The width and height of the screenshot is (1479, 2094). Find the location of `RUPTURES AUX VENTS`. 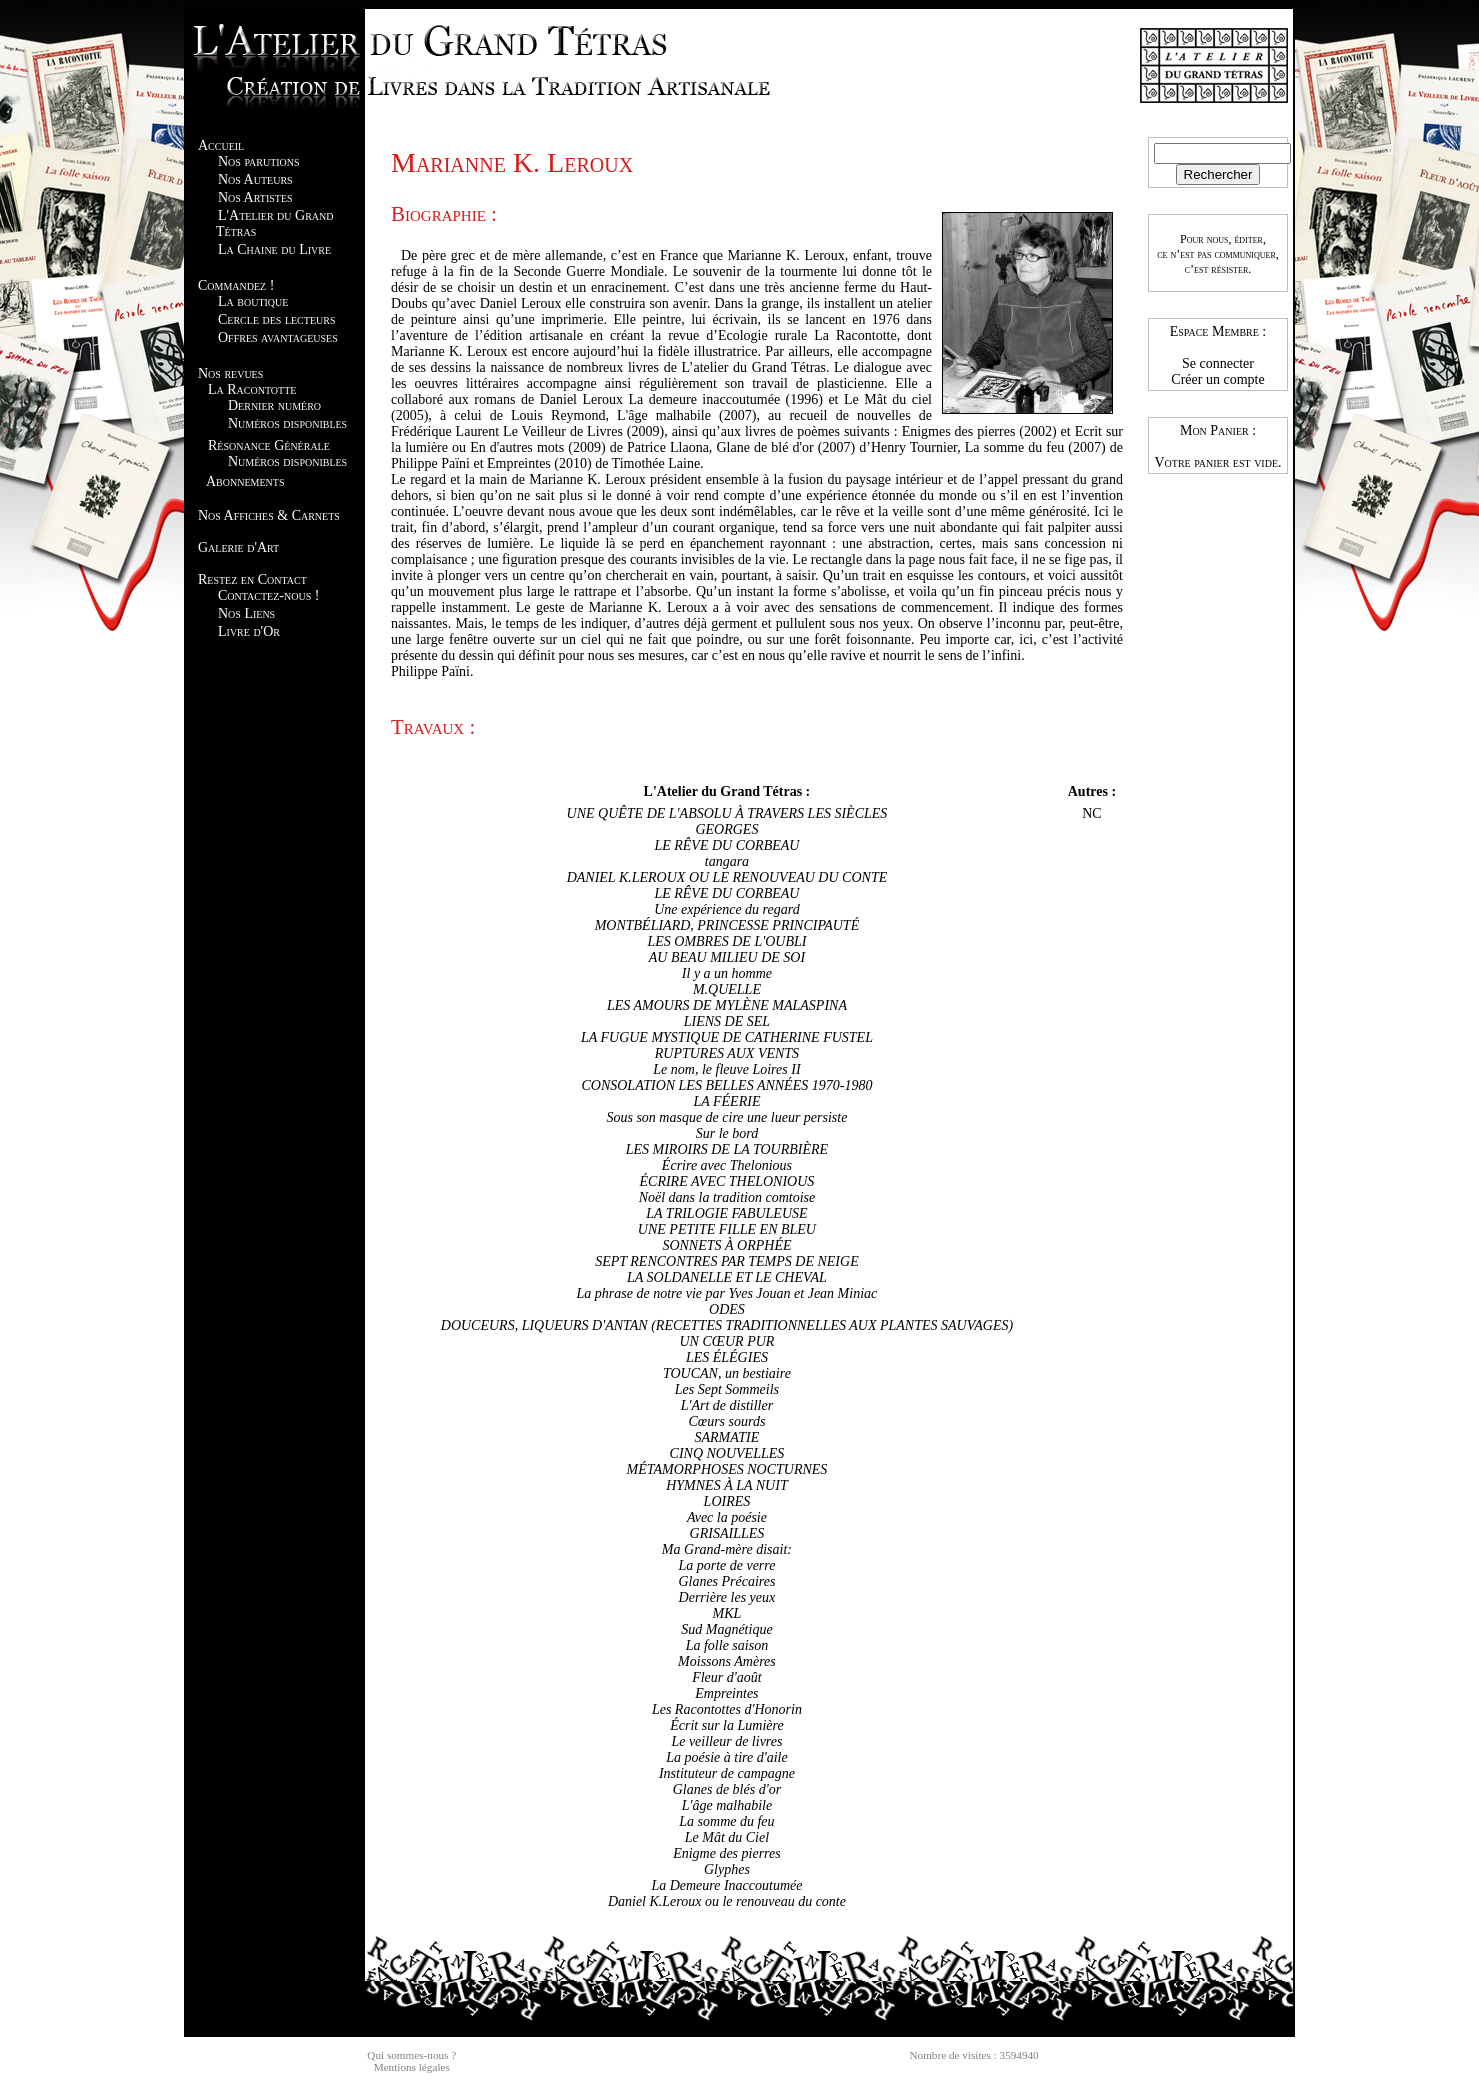

RUPTURES AUX VENTS is located at coordinates (727, 1053).